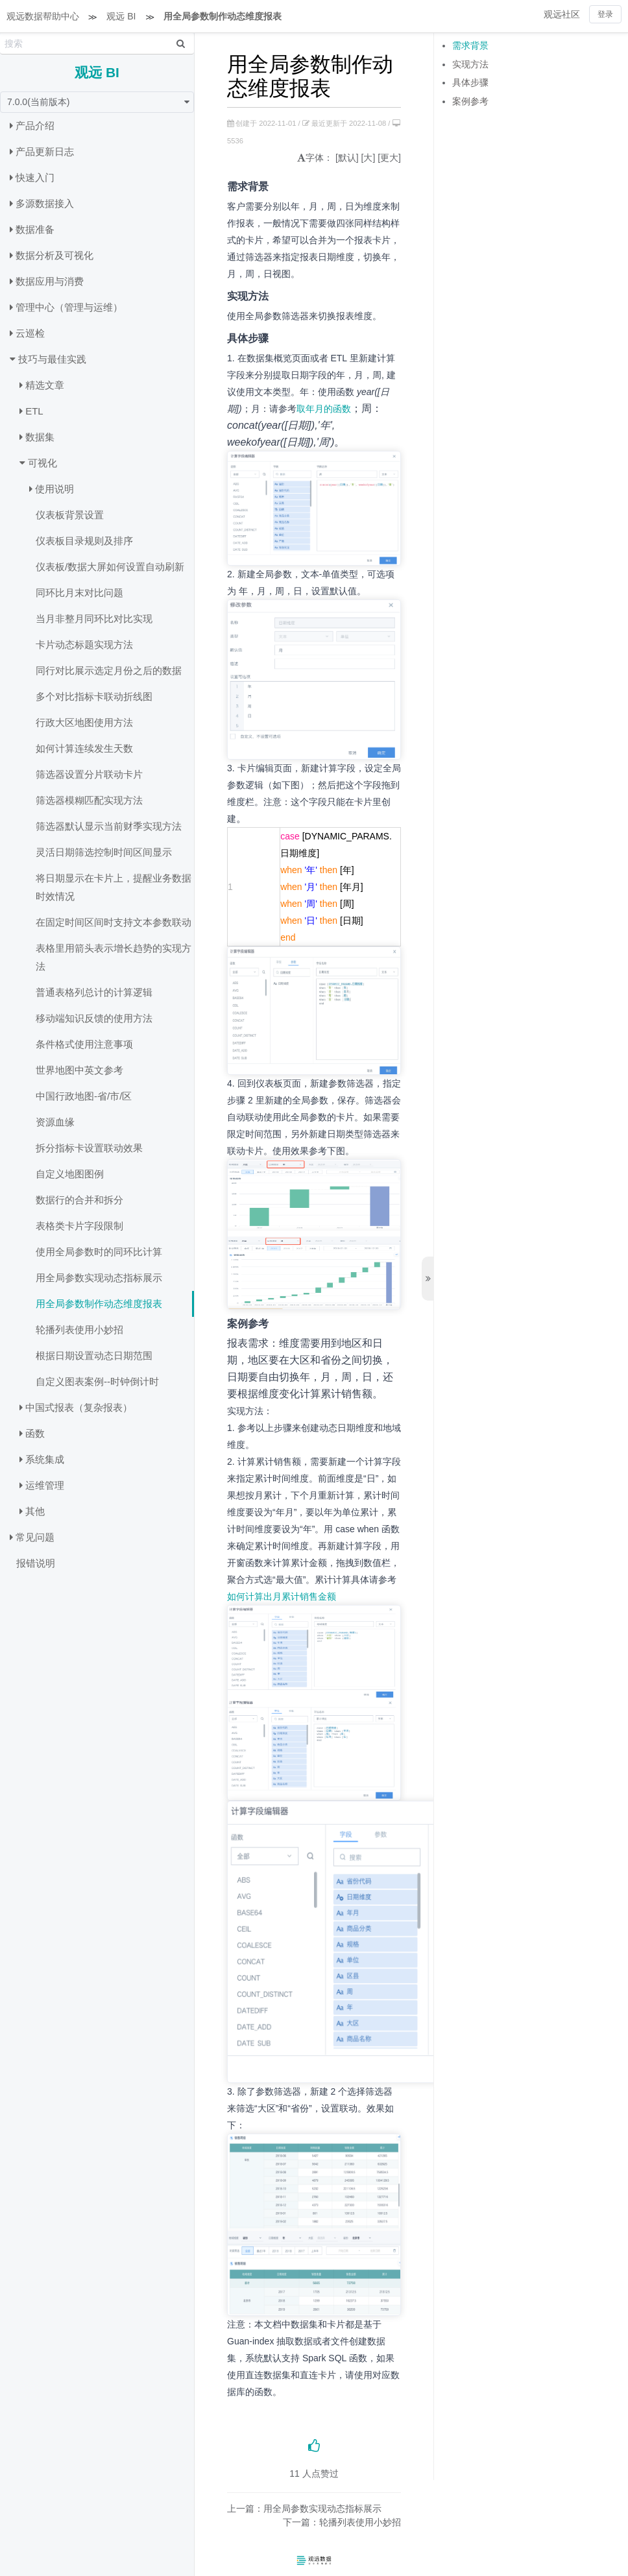 This screenshot has width=628, height=2576. Describe the element at coordinates (84, 1044) in the screenshot. I see `条件格式使用注意事项` at that location.